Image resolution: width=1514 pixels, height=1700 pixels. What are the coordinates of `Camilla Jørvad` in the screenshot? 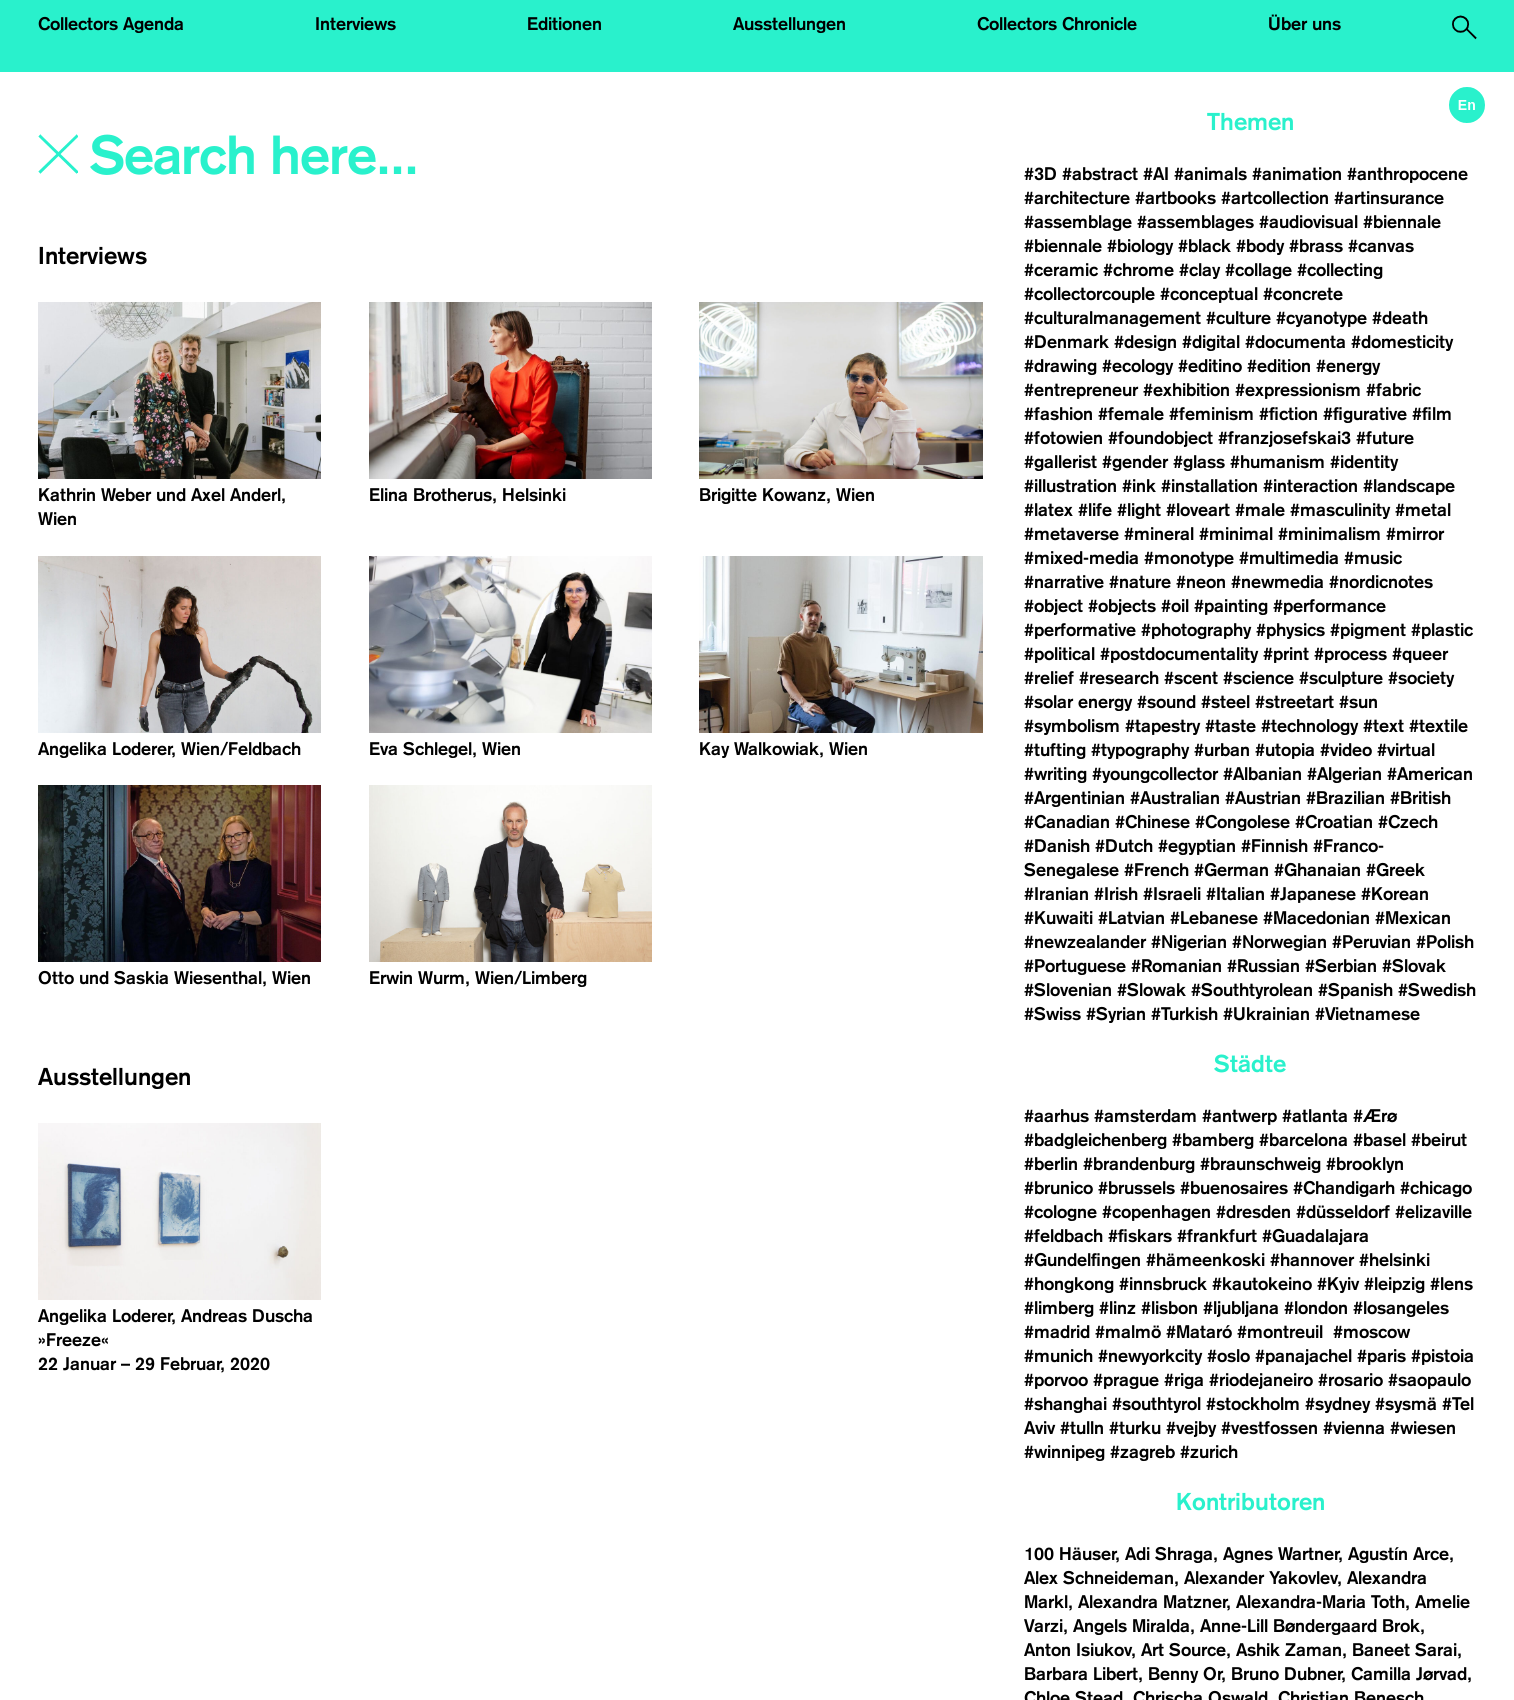 It's located at (1409, 1674).